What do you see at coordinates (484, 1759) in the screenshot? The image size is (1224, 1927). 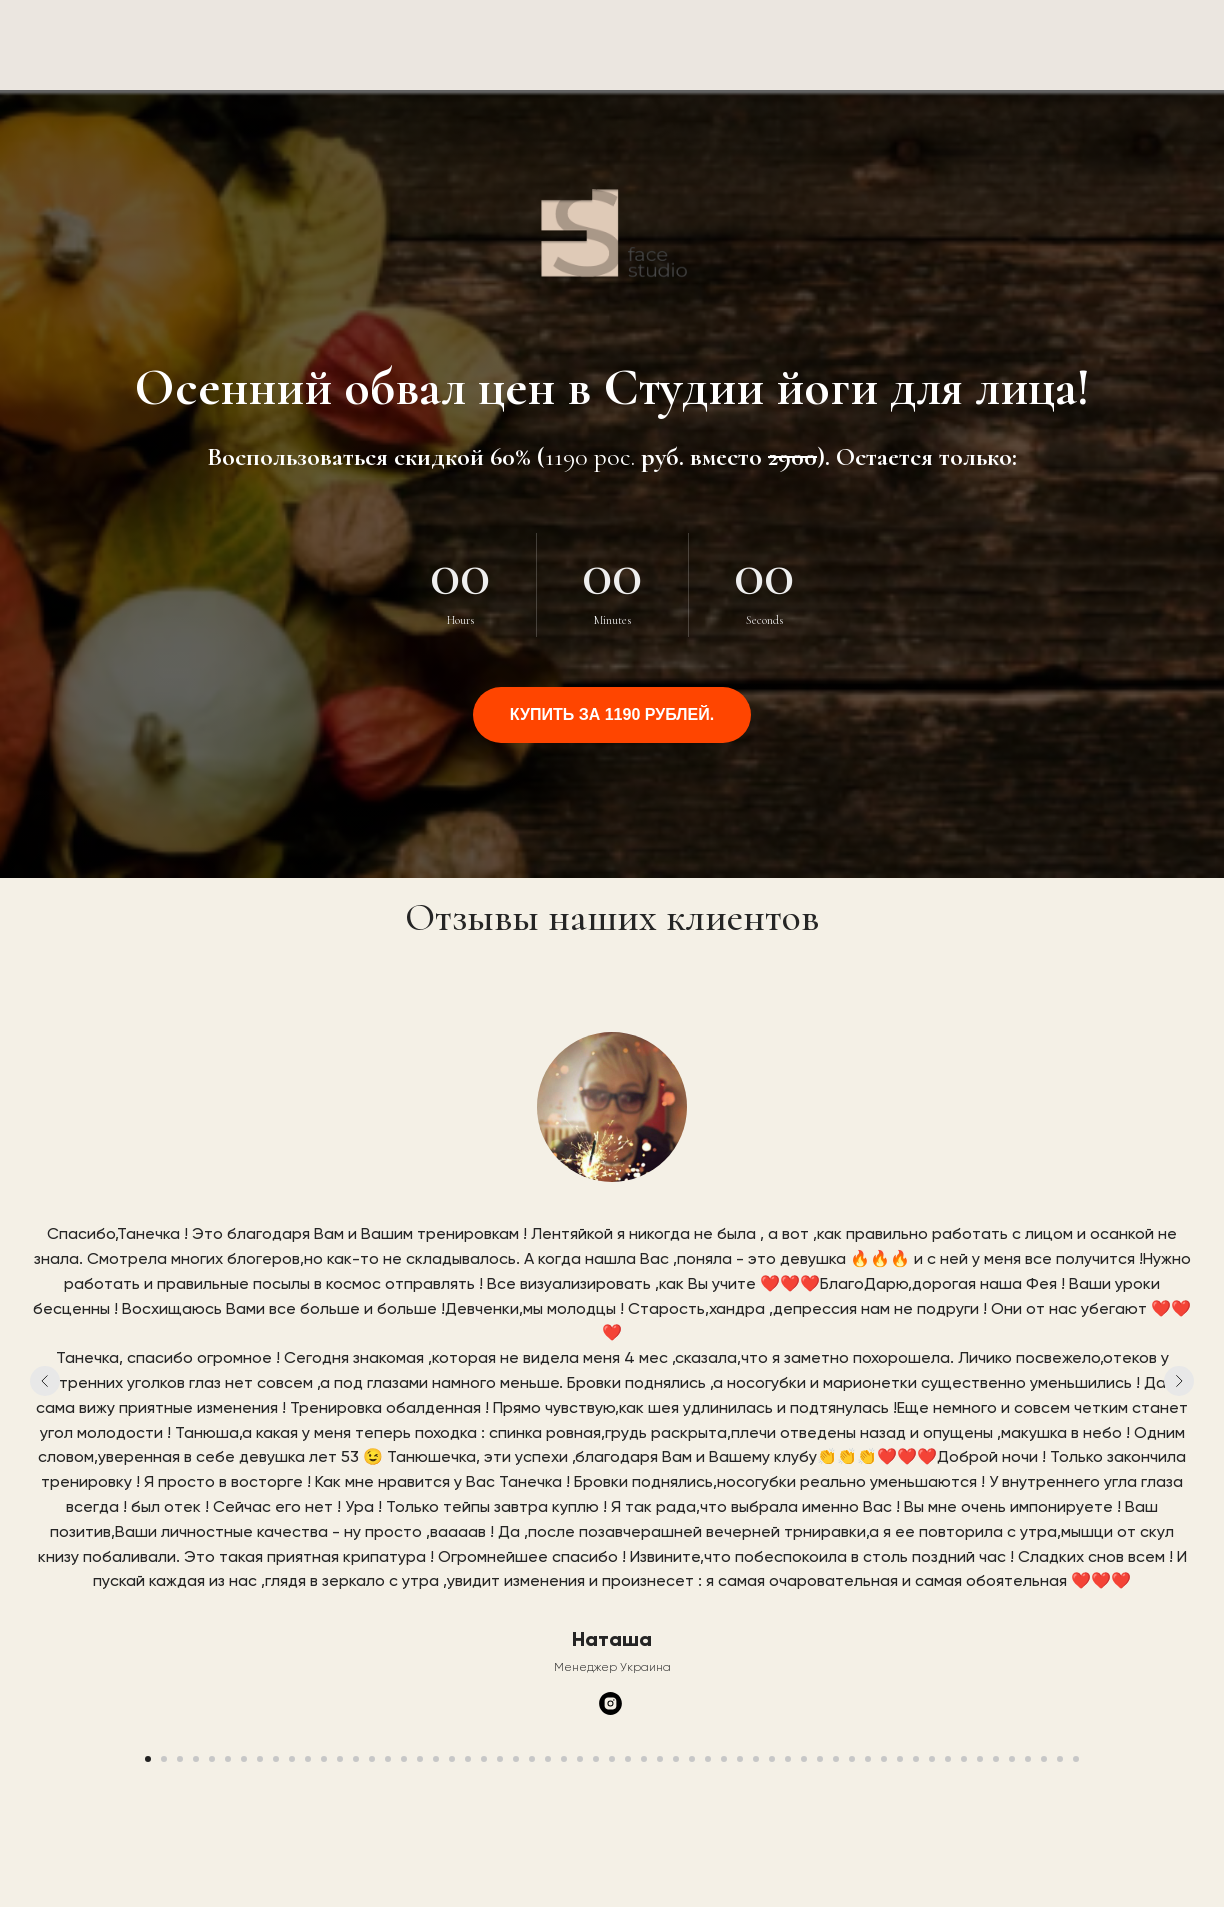 I see `[Перейти к слайду 22]` at bounding box center [484, 1759].